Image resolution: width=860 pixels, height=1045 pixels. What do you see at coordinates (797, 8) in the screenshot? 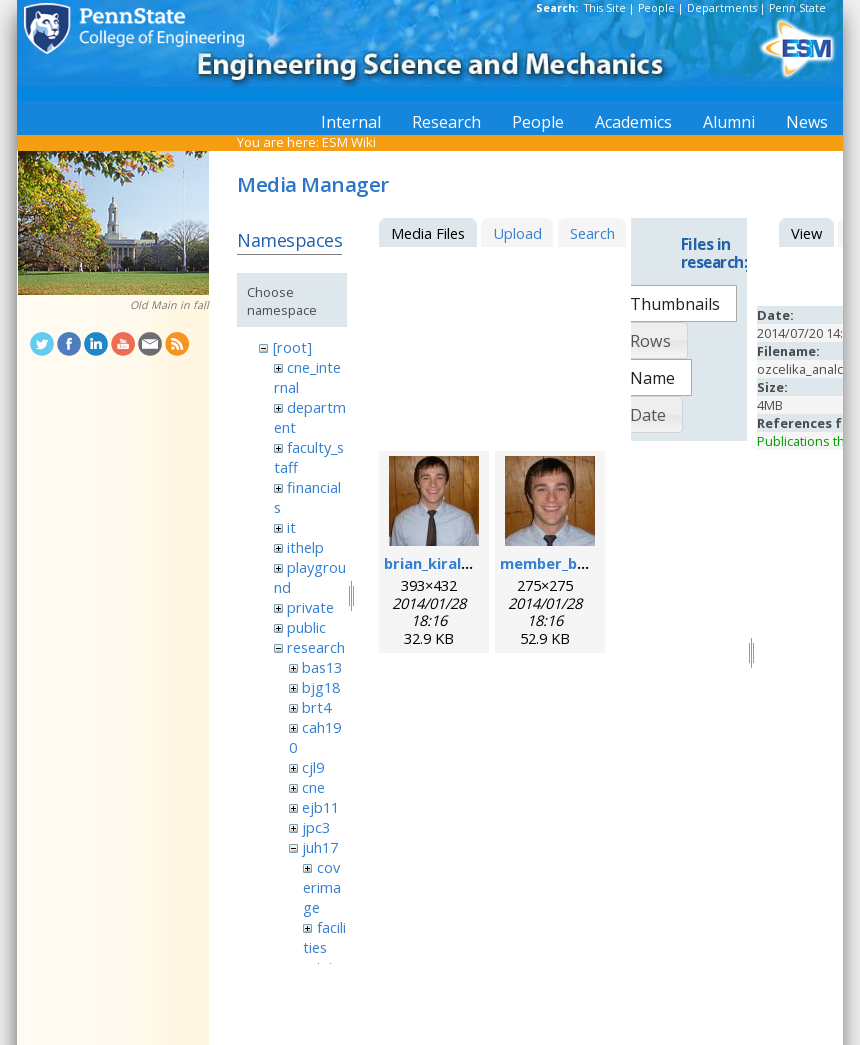
I see `Penn State` at bounding box center [797, 8].